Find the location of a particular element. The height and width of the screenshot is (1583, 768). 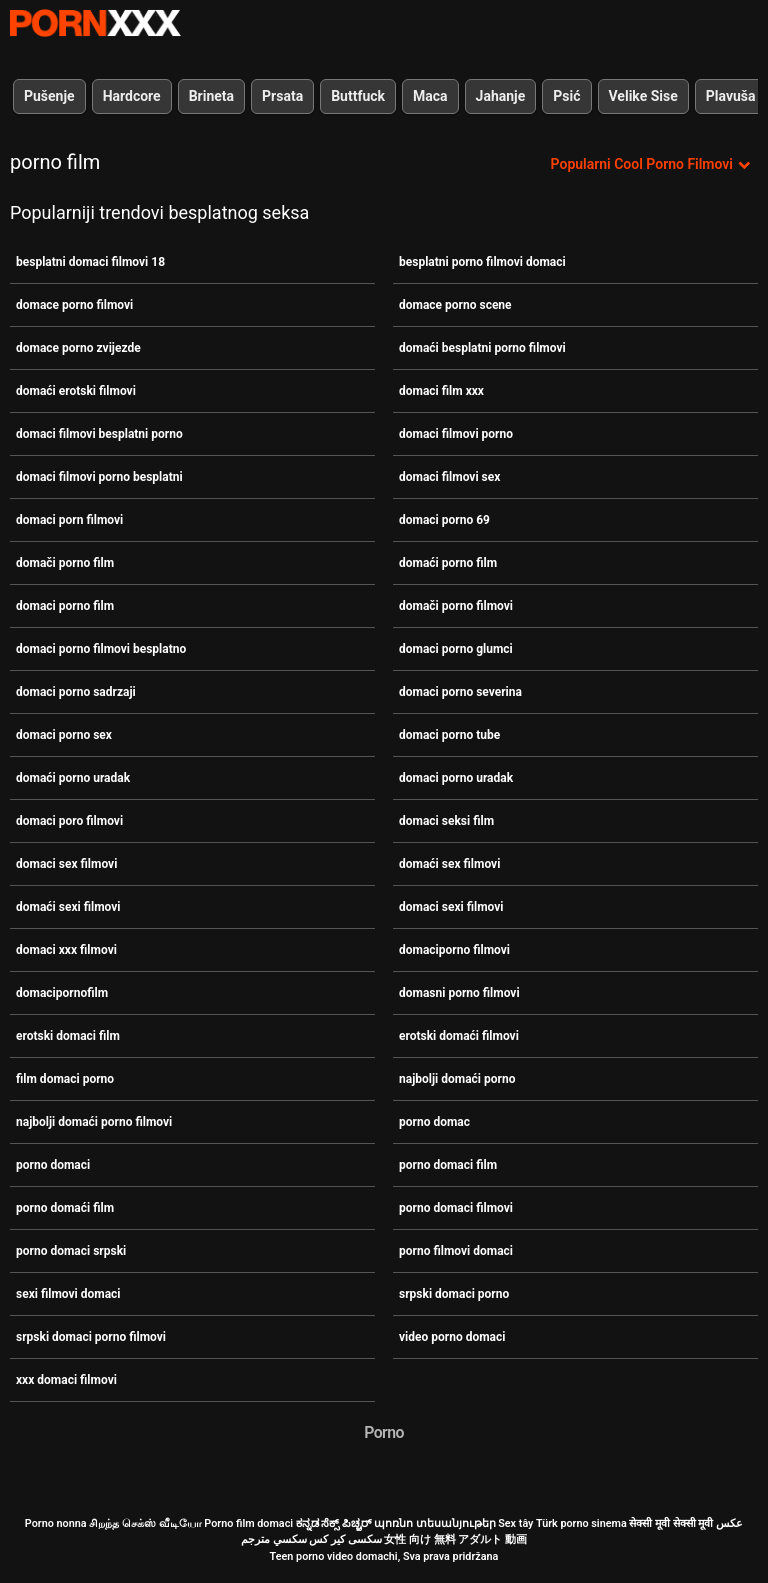

domaci porno uradak is located at coordinates (456, 778).